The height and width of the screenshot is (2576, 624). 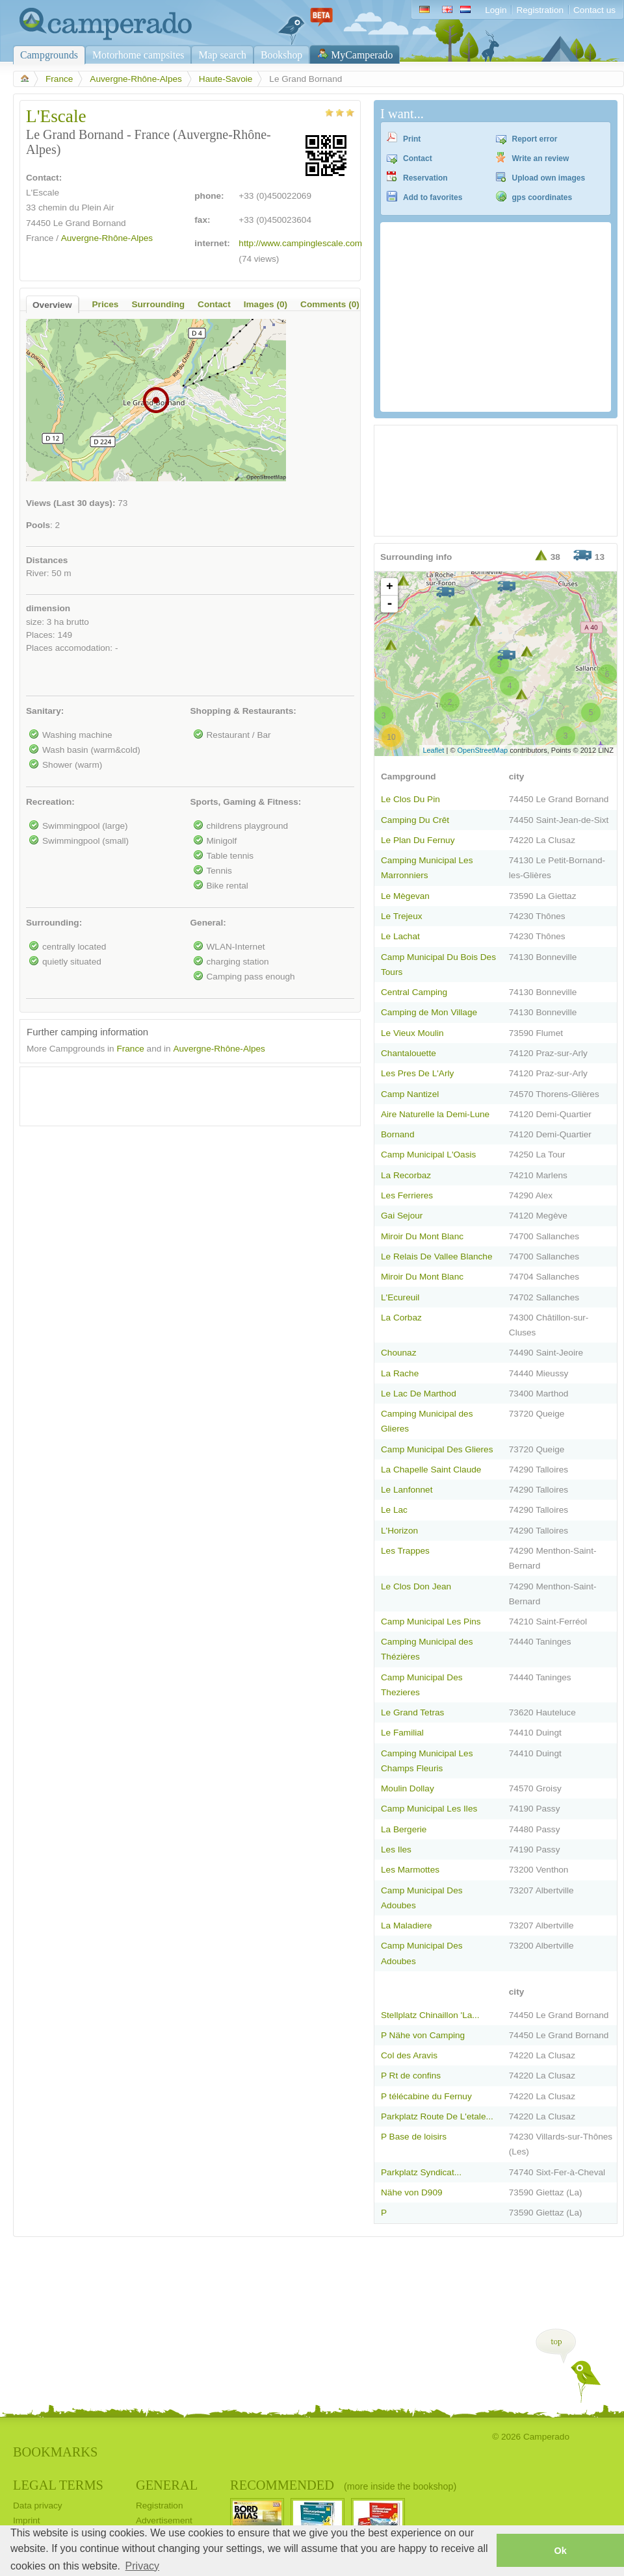 What do you see at coordinates (142, 2565) in the screenshot?
I see `Privacy [button]` at bounding box center [142, 2565].